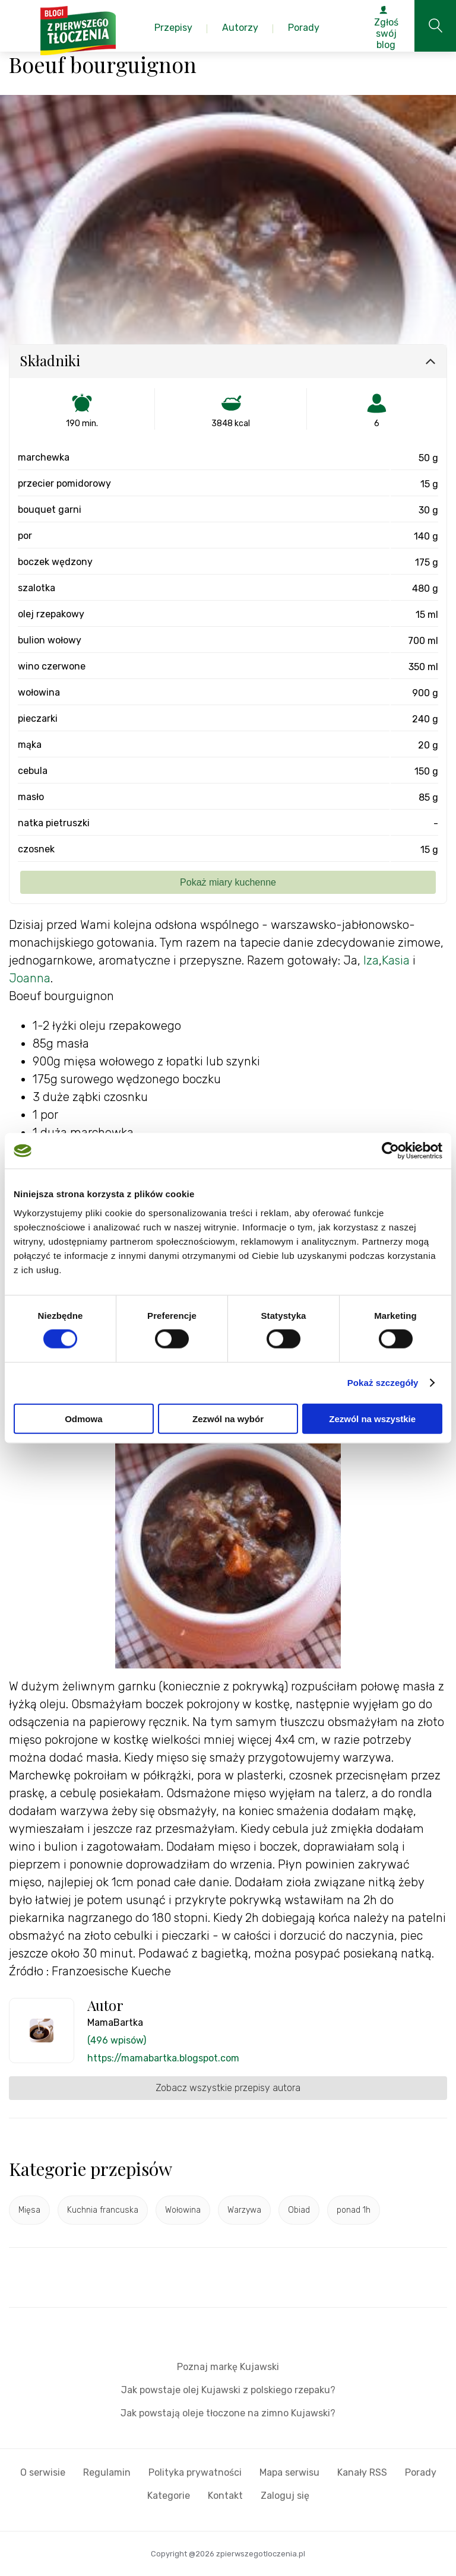 Image resolution: width=456 pixels, height=2576 pixels. What do you see at coordinates (163, 2058) in the screenshot?
I see `https://mamabartka.blogspot.com` at bounding box center [163, 2058].